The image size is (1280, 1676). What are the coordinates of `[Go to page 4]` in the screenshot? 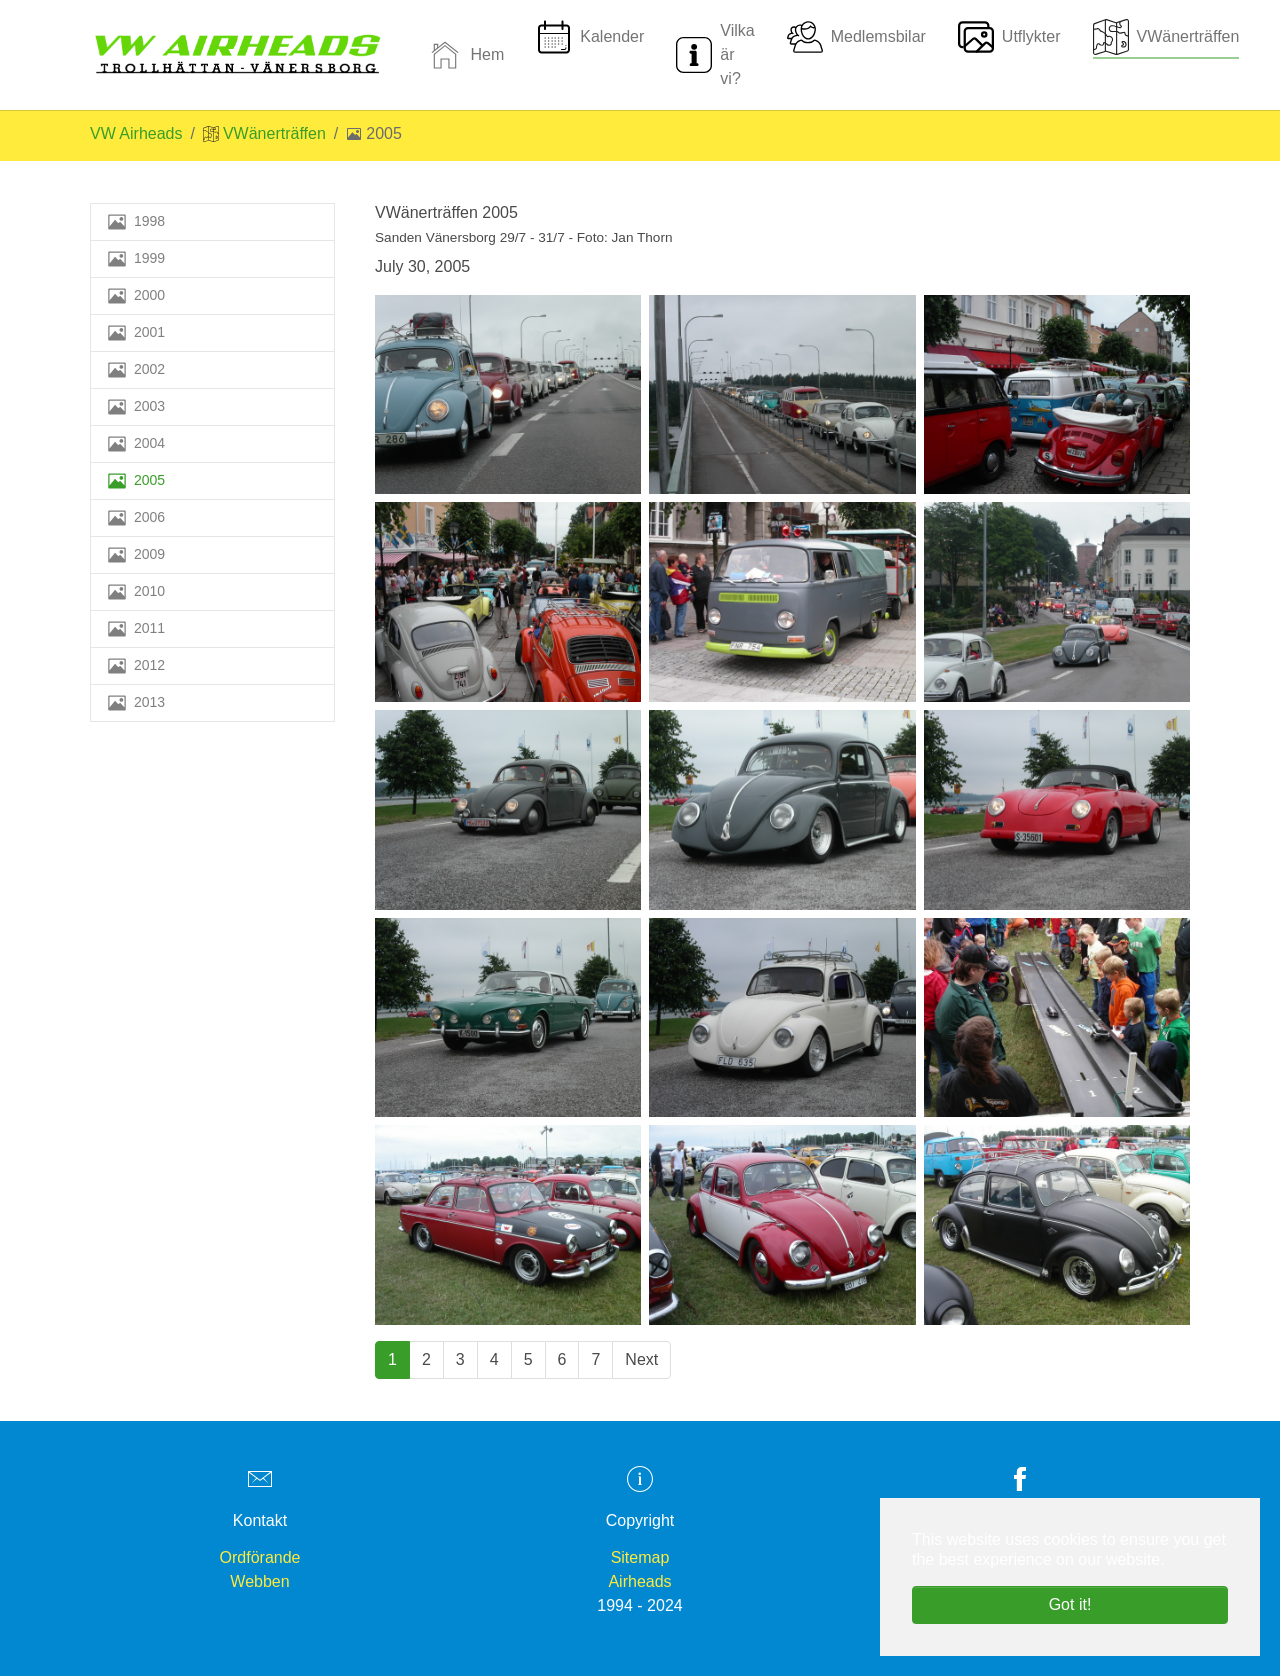 It's located at (494, 1360).